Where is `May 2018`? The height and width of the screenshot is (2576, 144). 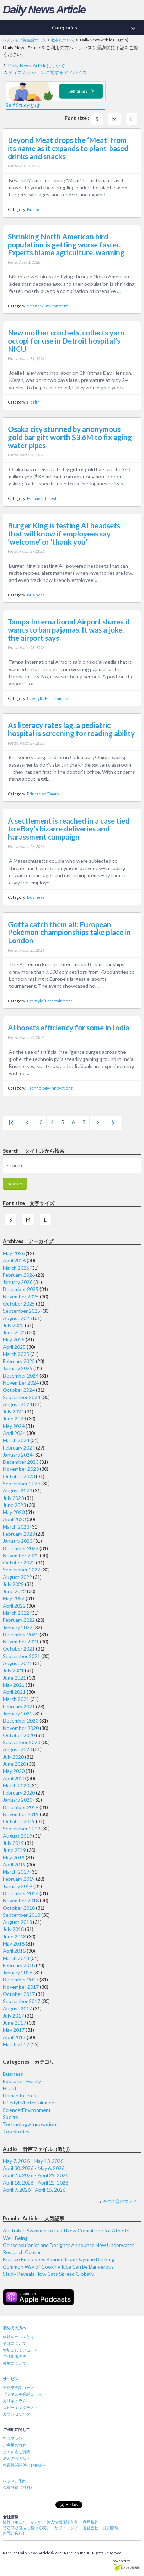 May 2018 is located at coordinates (14, 1944).